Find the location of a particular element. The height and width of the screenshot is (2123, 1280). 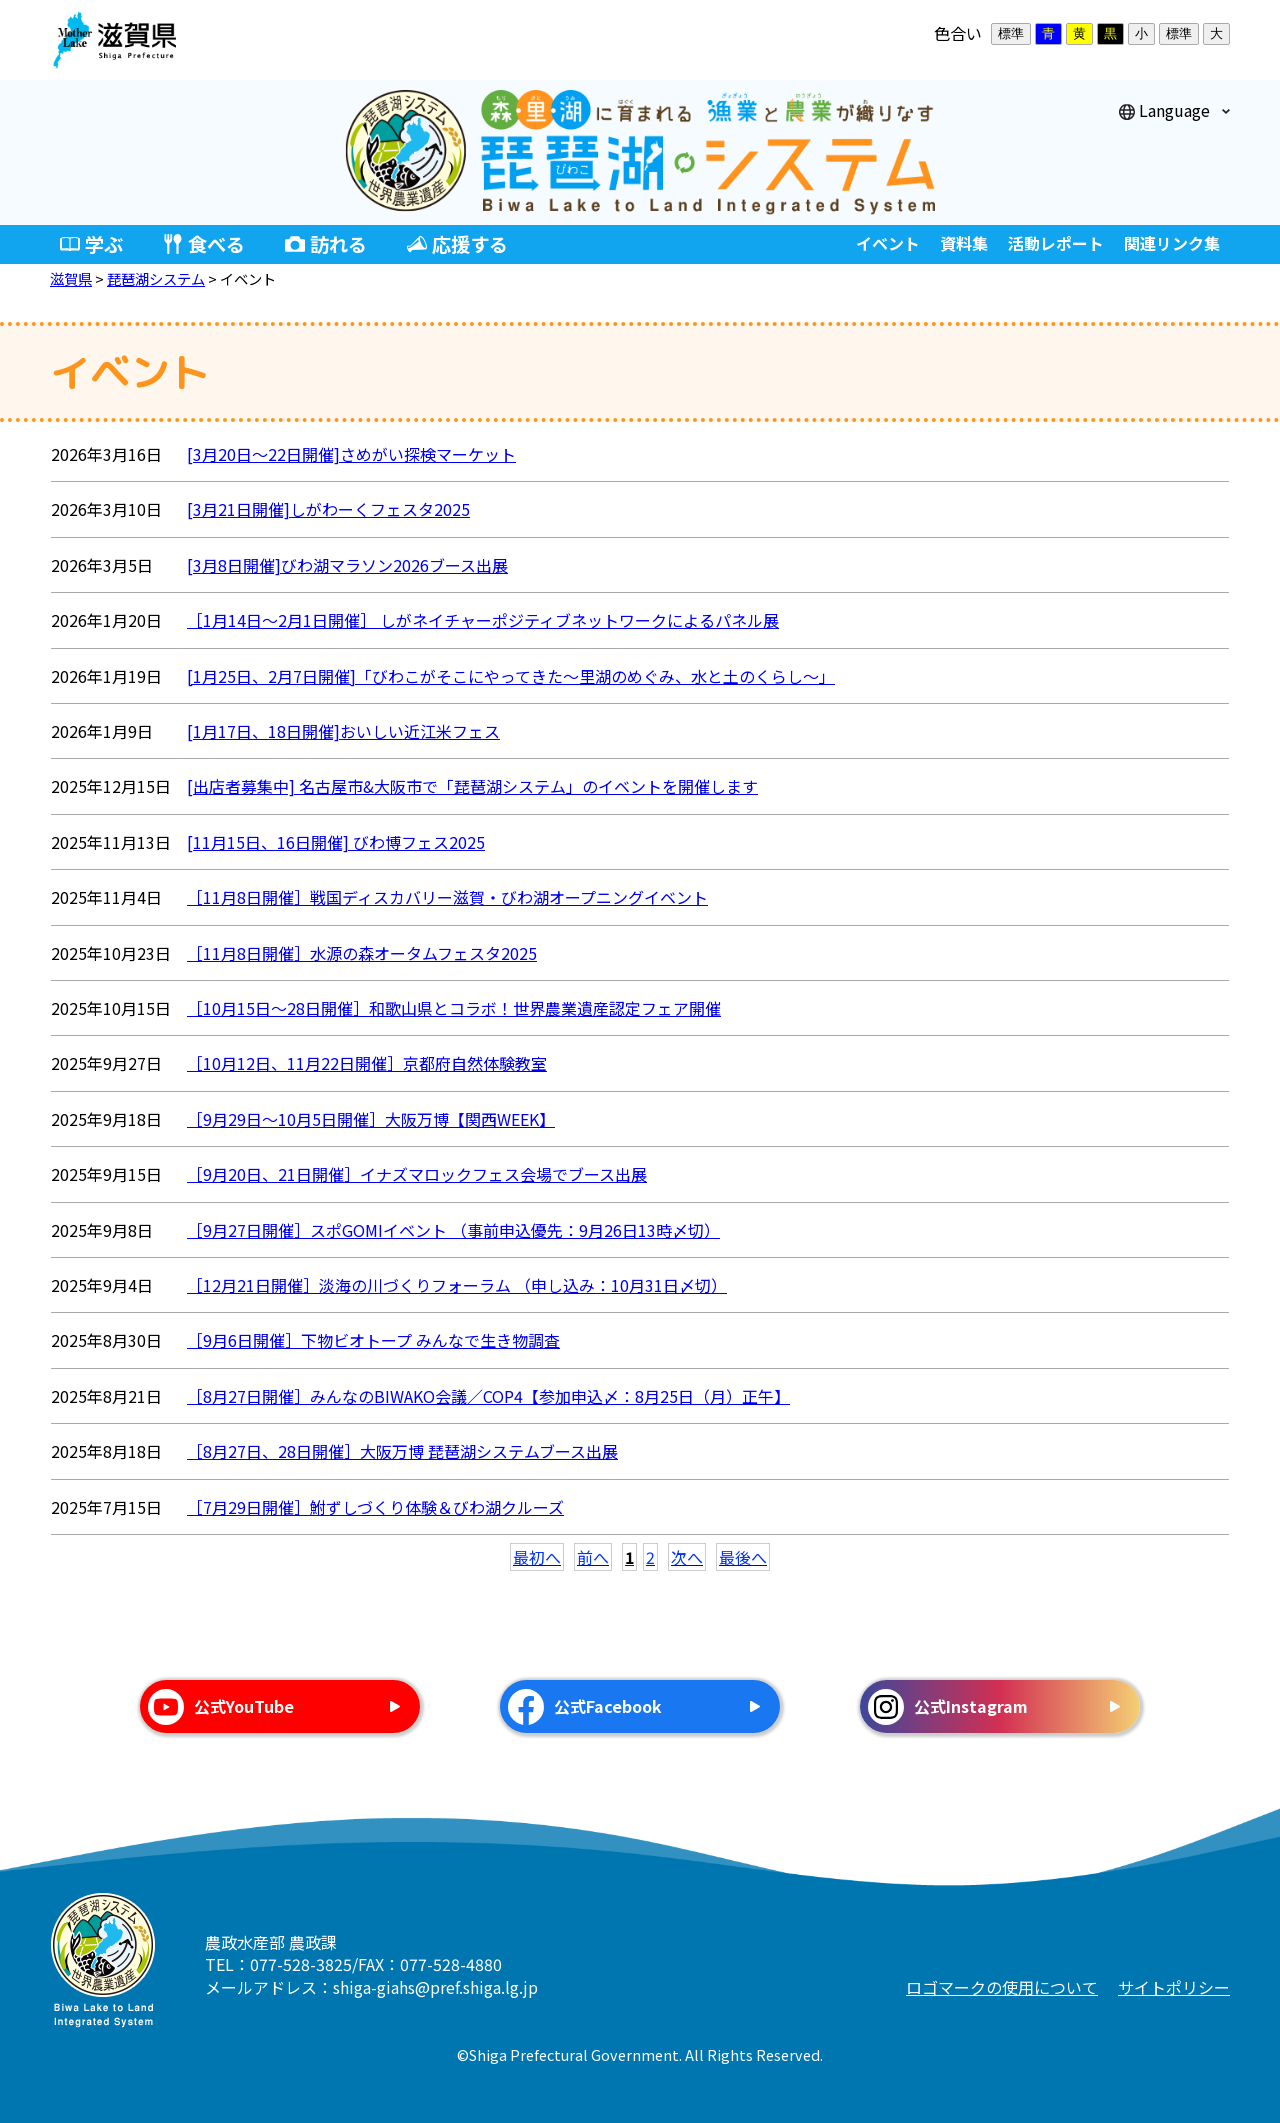

[1月25日、2月7日開催]「びわこがそこにやってきた〜里湖のめぐみ、水と土のくらし〜」 is located at coordinates (511, 676).